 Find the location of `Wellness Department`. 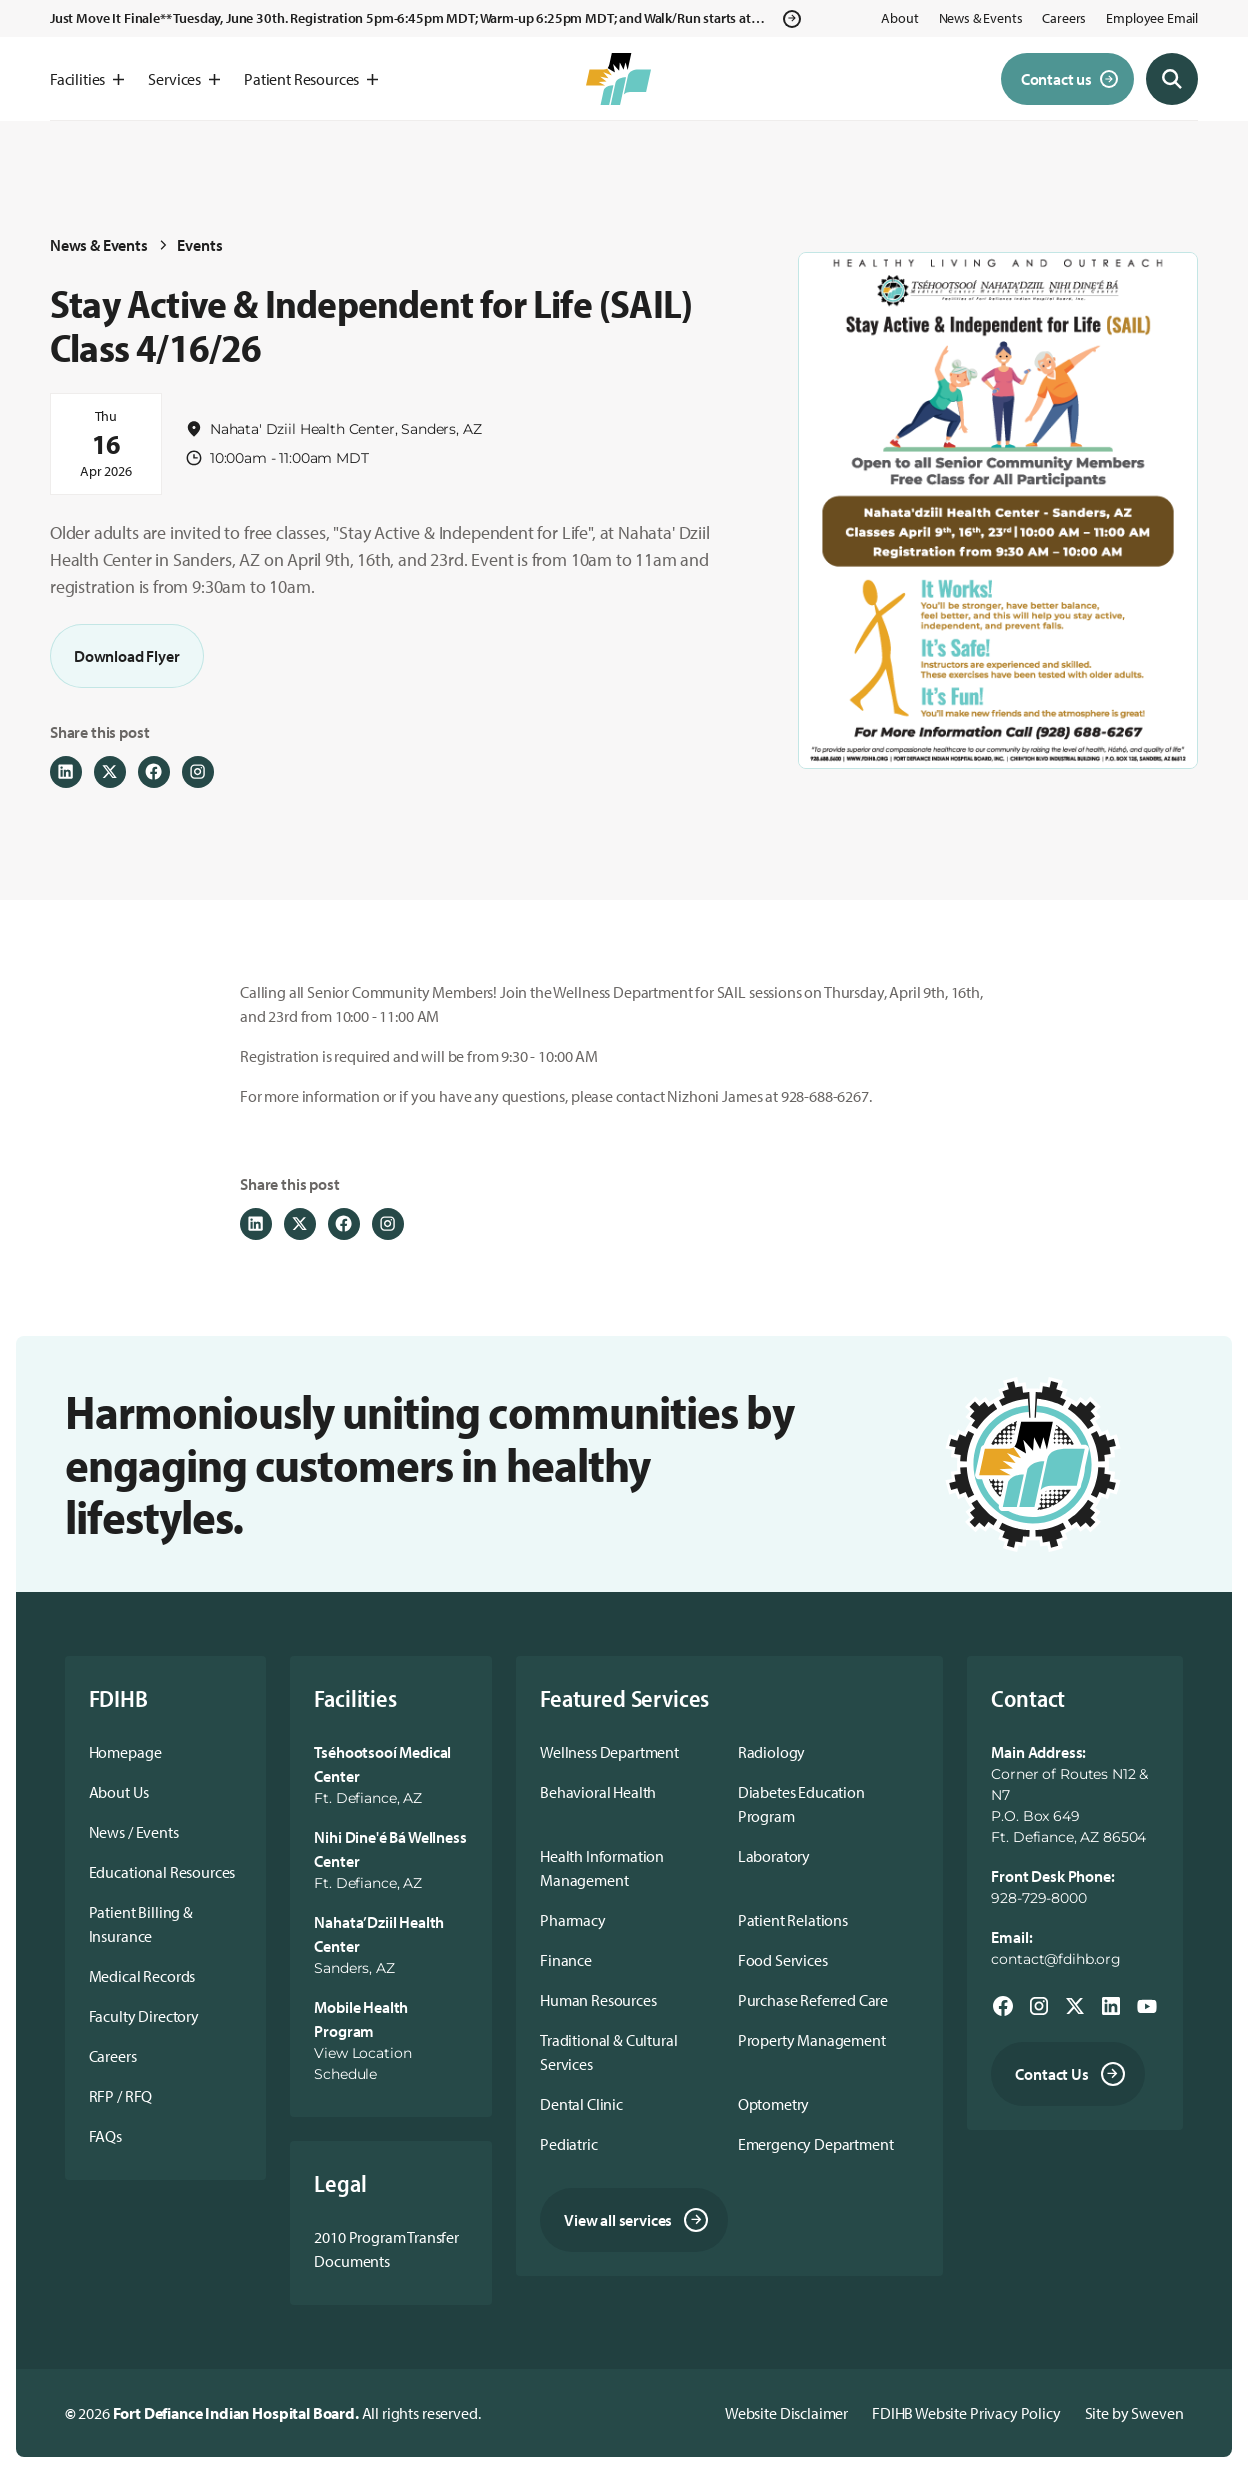

Wellness Department is located at coordinates (609, 1752).